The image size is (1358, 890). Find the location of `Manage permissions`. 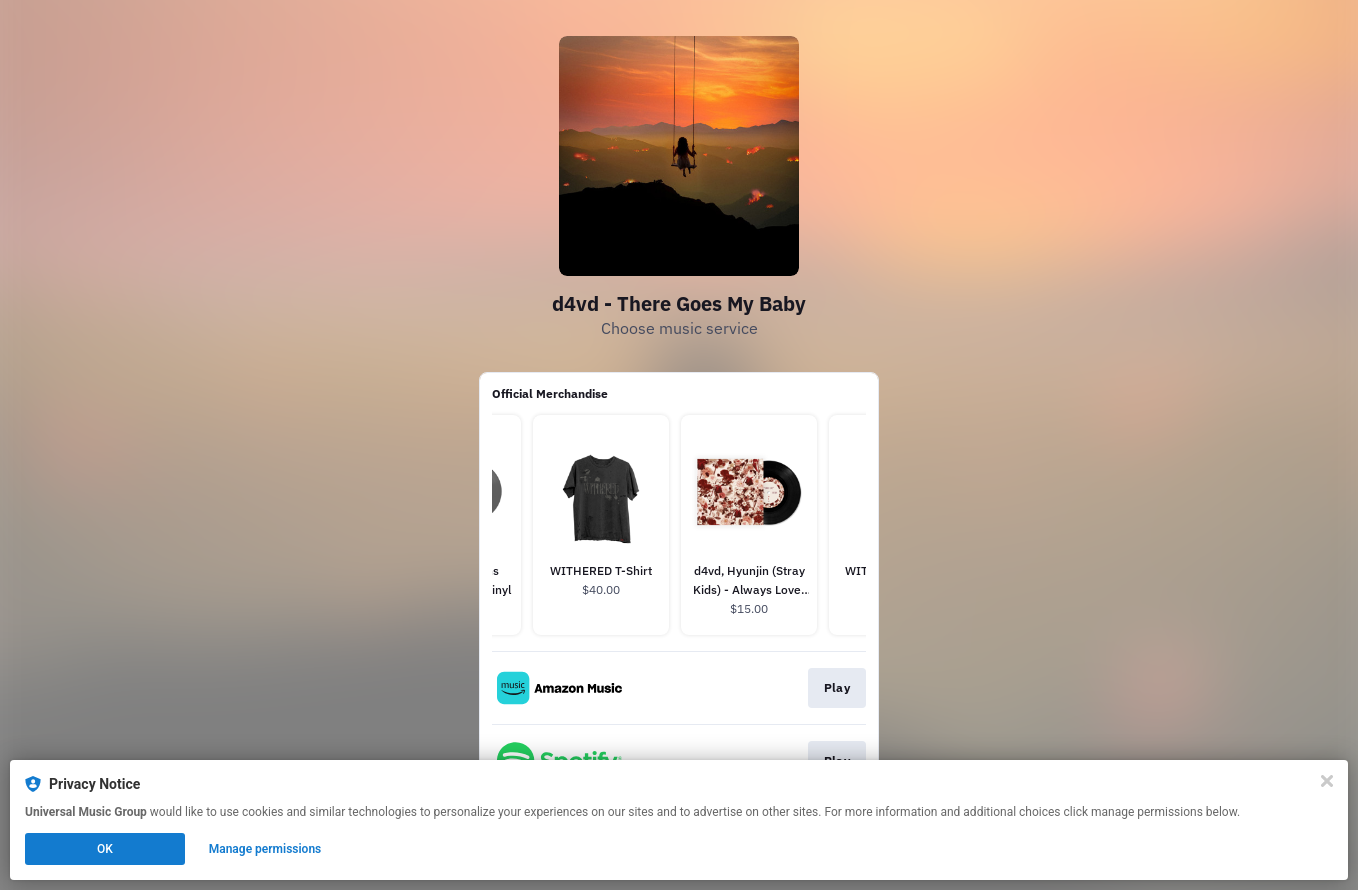

Manage permissions is located at coordinates (265, 849).